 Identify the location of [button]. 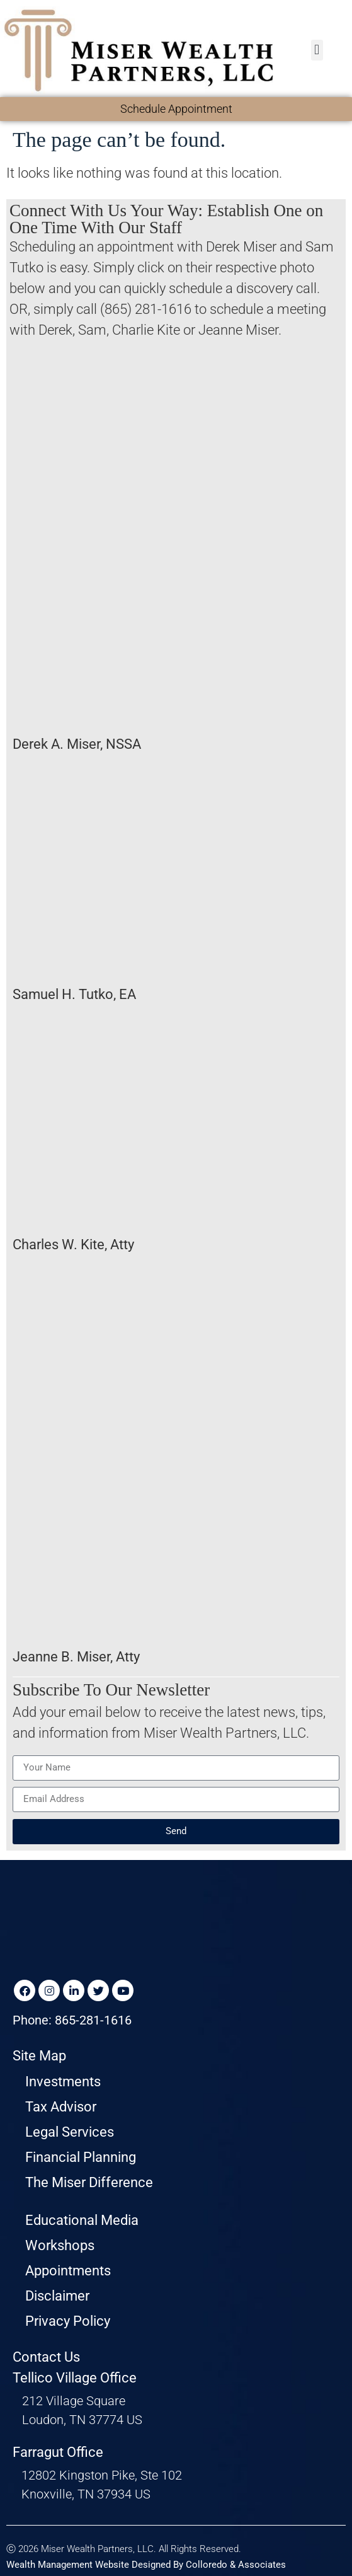
(317, 50).